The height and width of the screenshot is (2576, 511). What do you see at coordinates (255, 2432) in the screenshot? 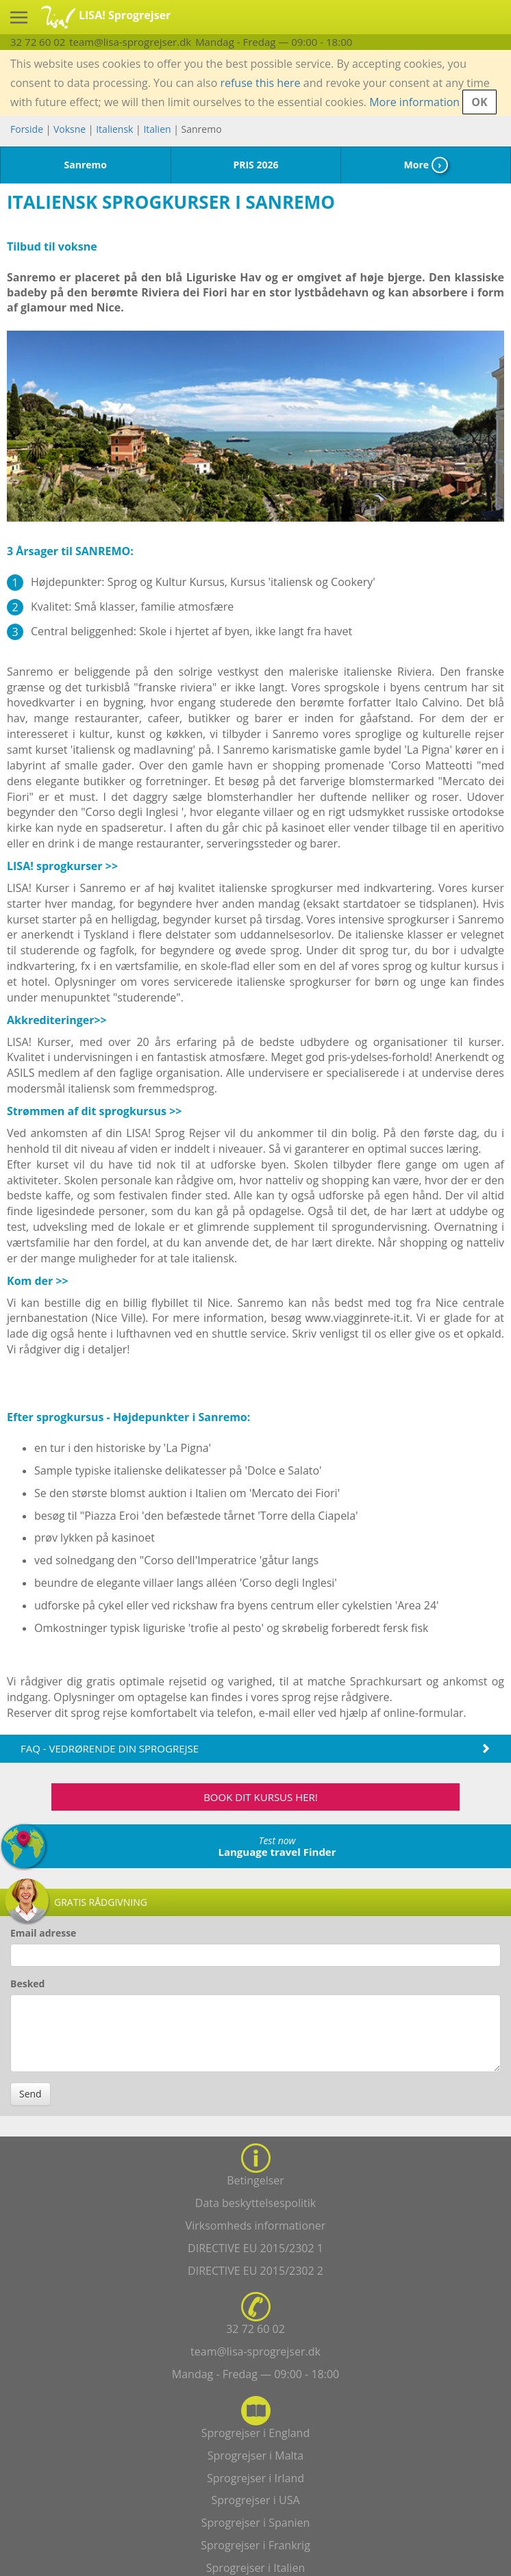
I see `Sprogrejser i England` at bounding box center [255, 2432].